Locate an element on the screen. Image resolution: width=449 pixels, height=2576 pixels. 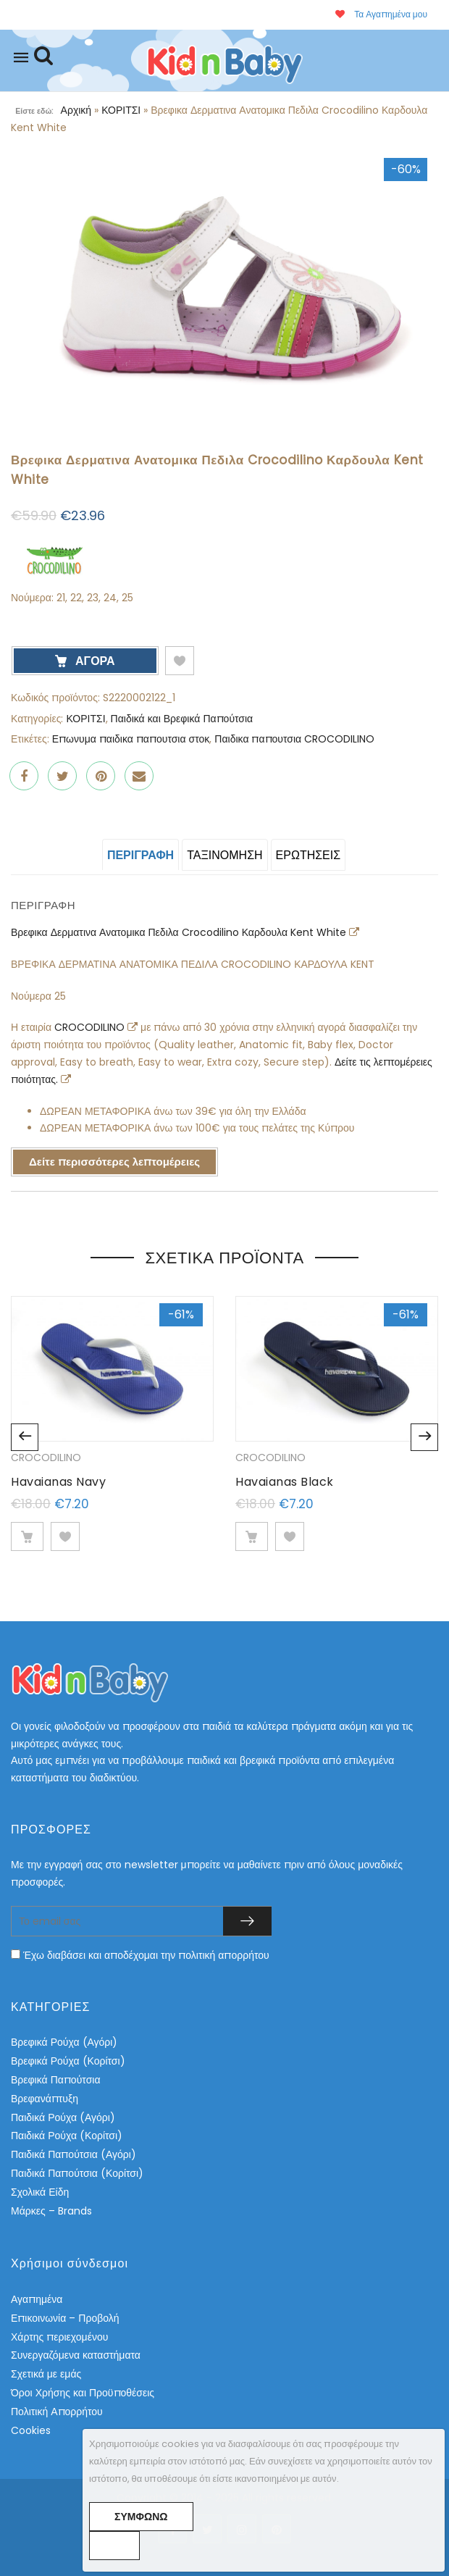
Ταξινόμηση is located at coordinates (224, 855).